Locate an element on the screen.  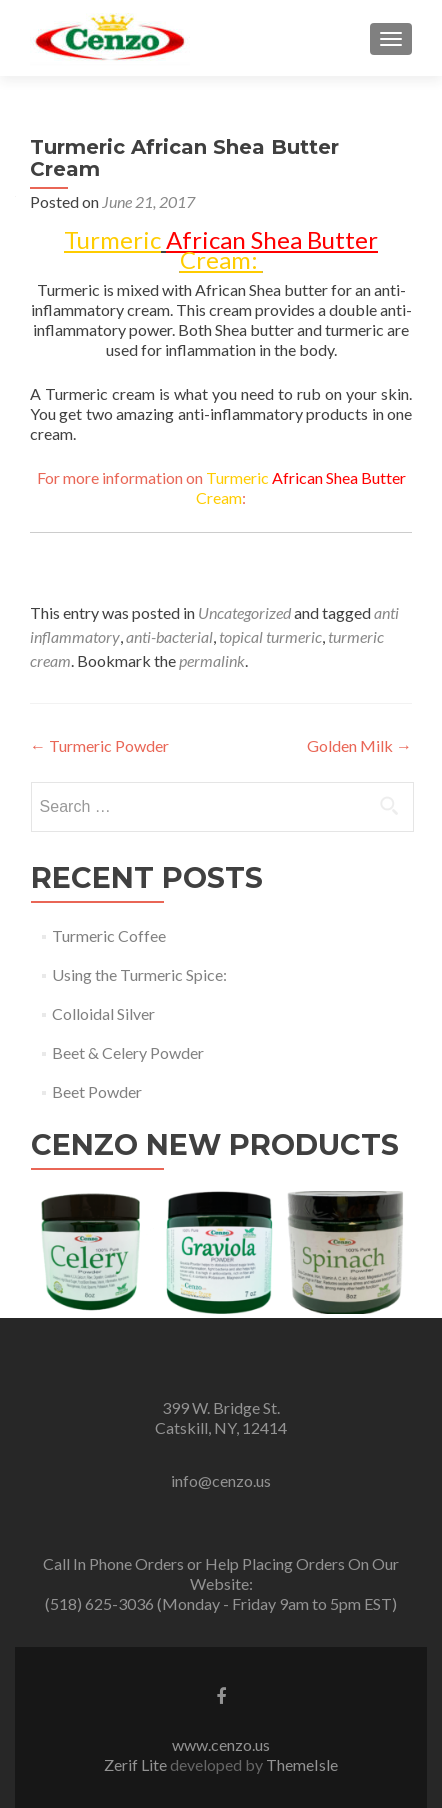
Turmeric Powder is located at coordinates (99, 745).